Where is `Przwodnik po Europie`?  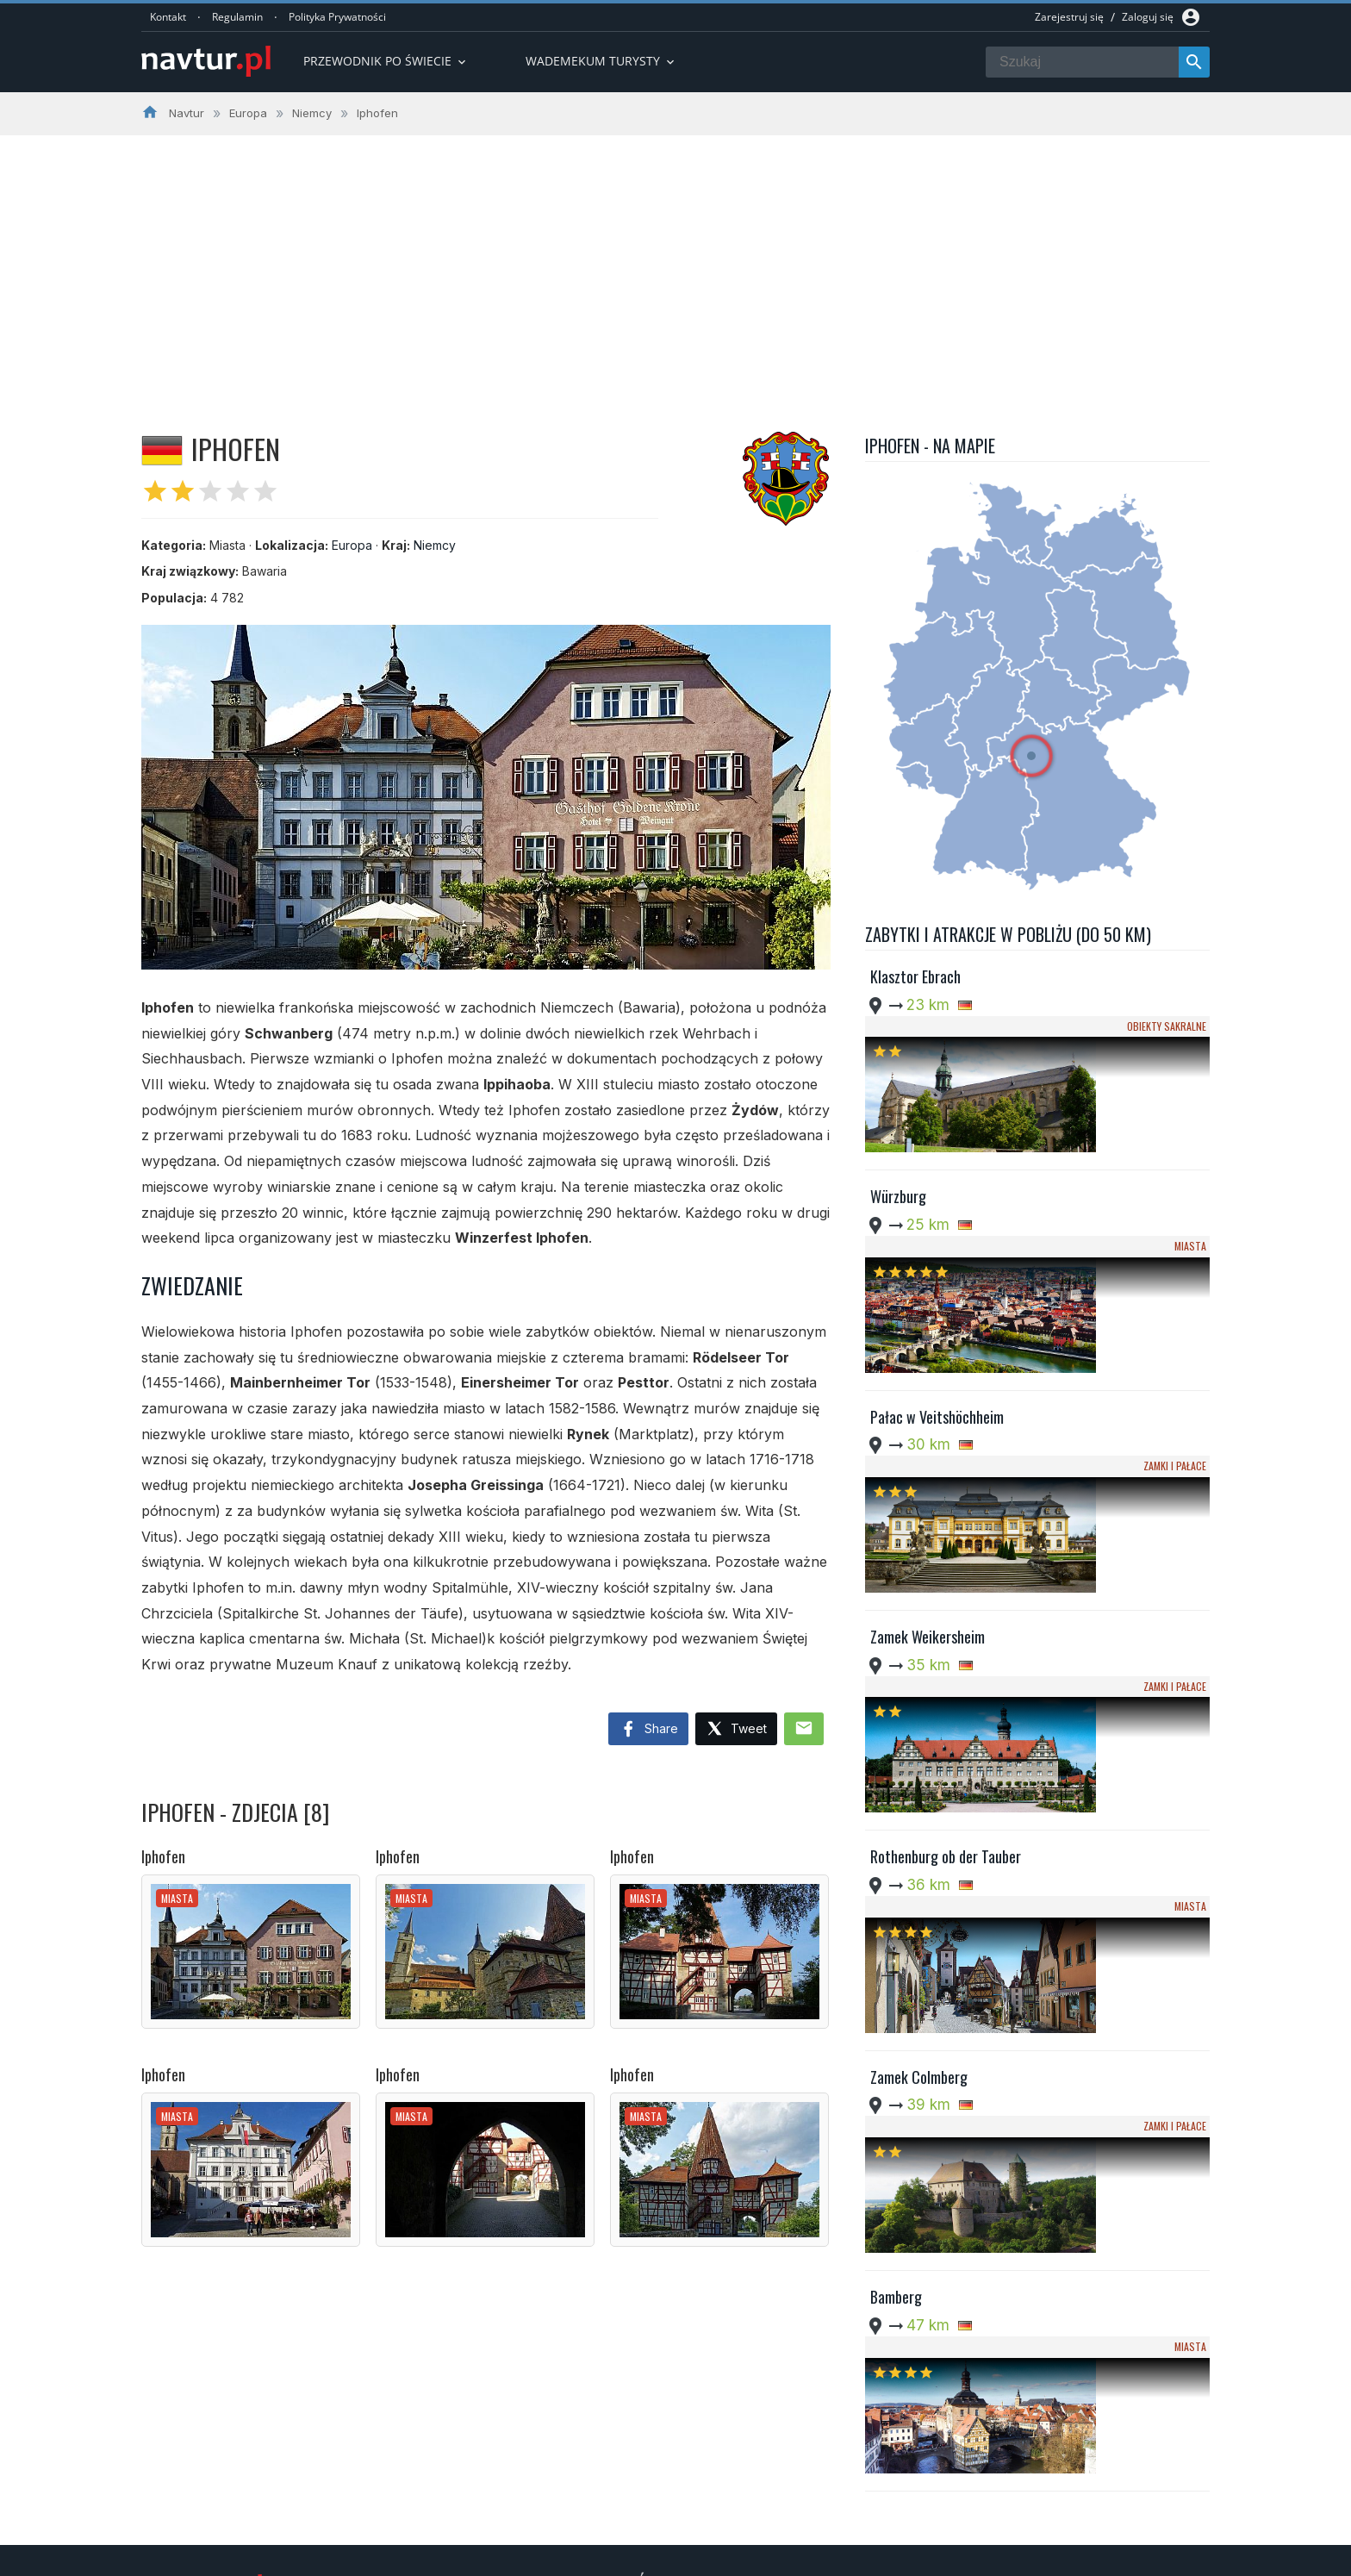 Przwodnik po Europie is located at coordinates (593, 2450).